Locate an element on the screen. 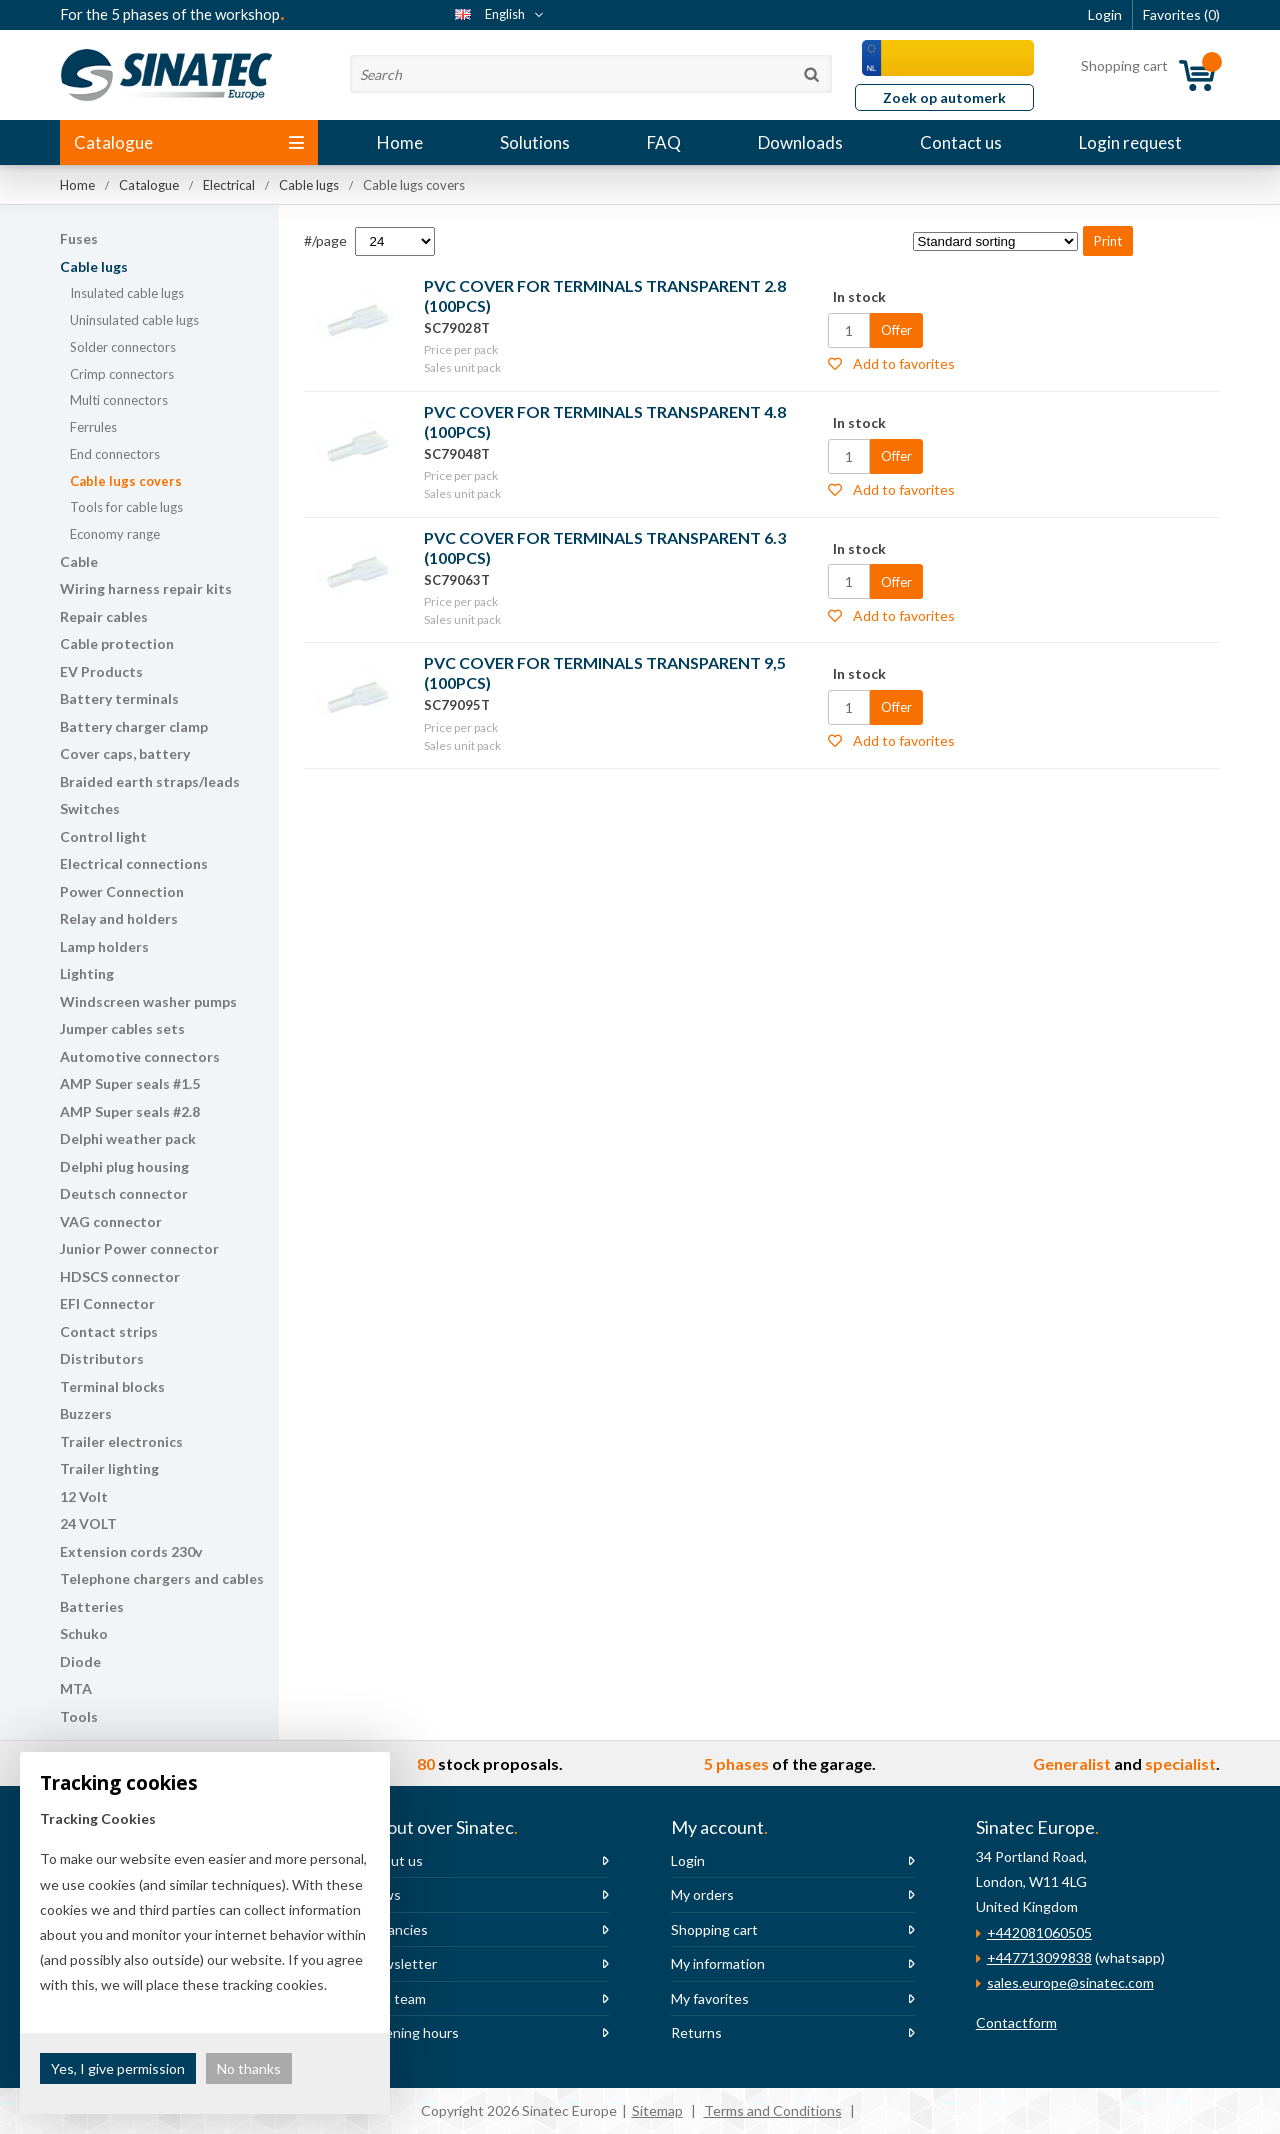 Image resolution: width=1280 pixels, height=2134 pixels. Cable is located at coordinates (79, 561).